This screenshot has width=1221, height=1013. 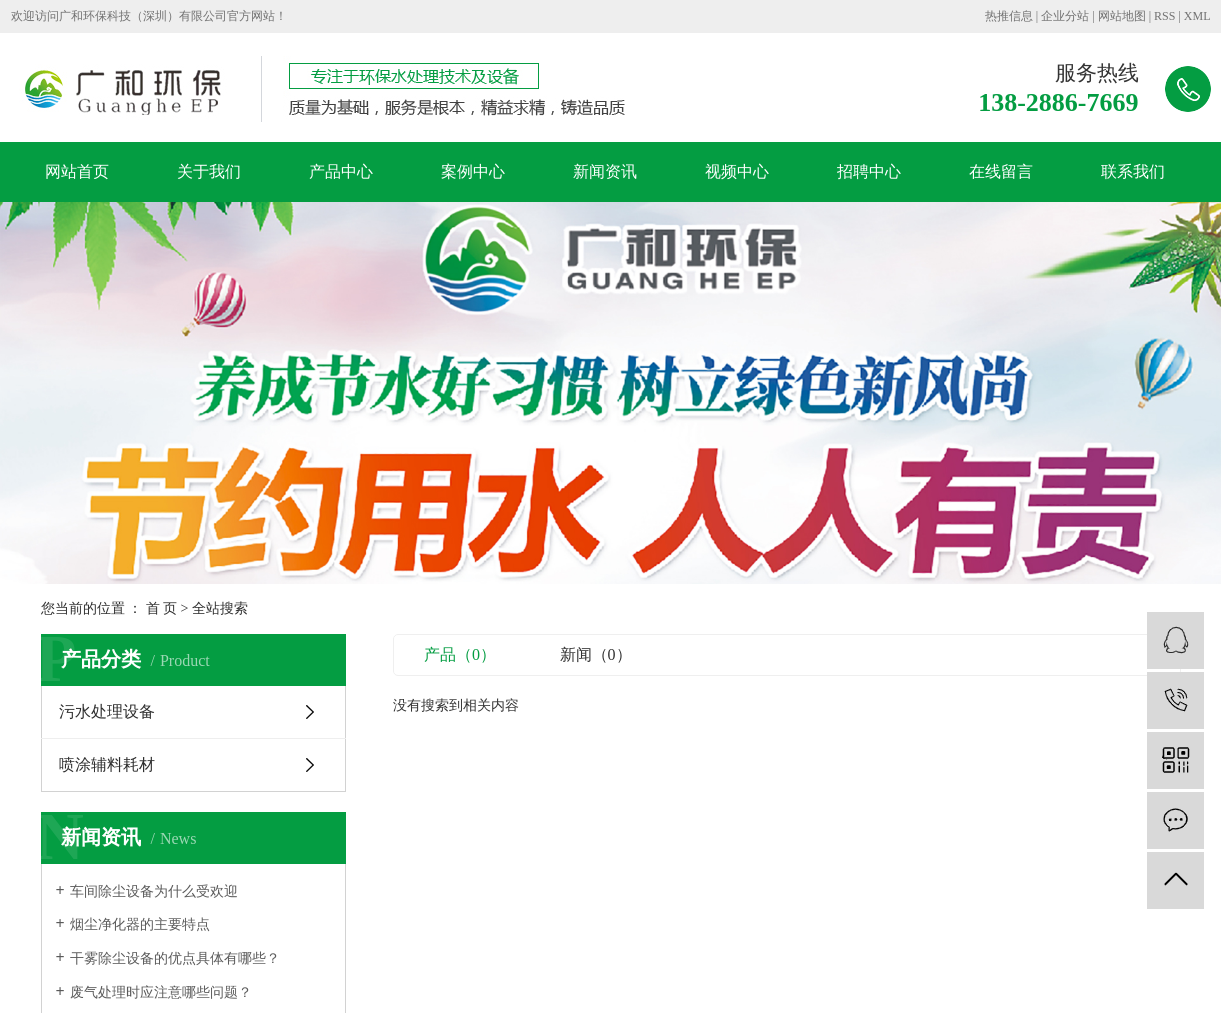 I want to click on 网站地图, so click(x=1122, y=16).